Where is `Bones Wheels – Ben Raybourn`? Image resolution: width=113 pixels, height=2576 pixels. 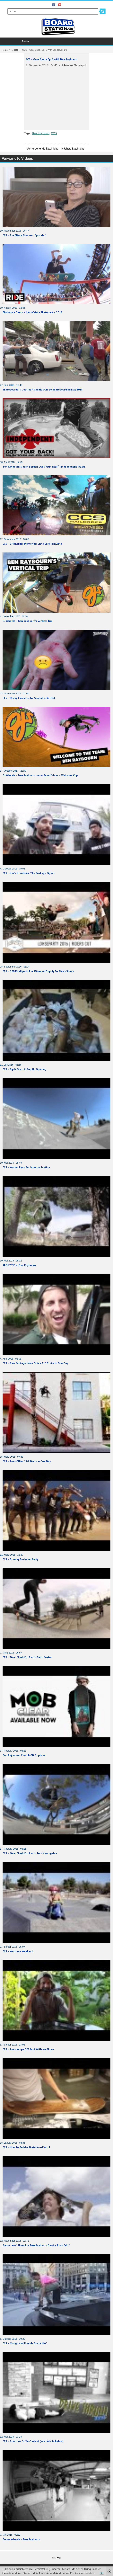 Bones Wheels – Ben Raybourn is located at coordinates (21, 2539).